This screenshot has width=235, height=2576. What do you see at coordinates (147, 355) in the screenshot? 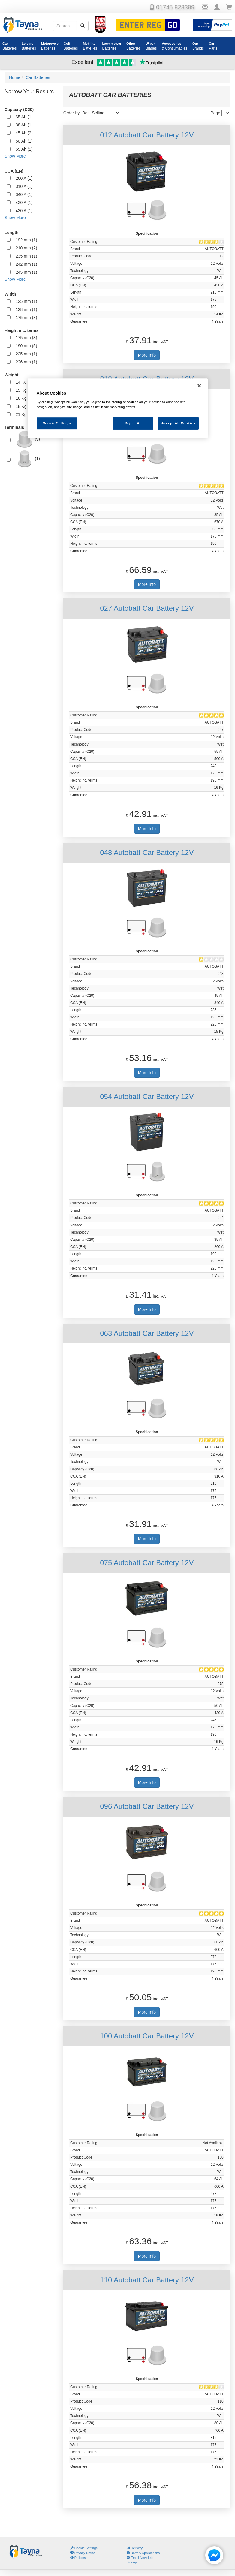
I see `More Info` at bounding box center [147, 355].